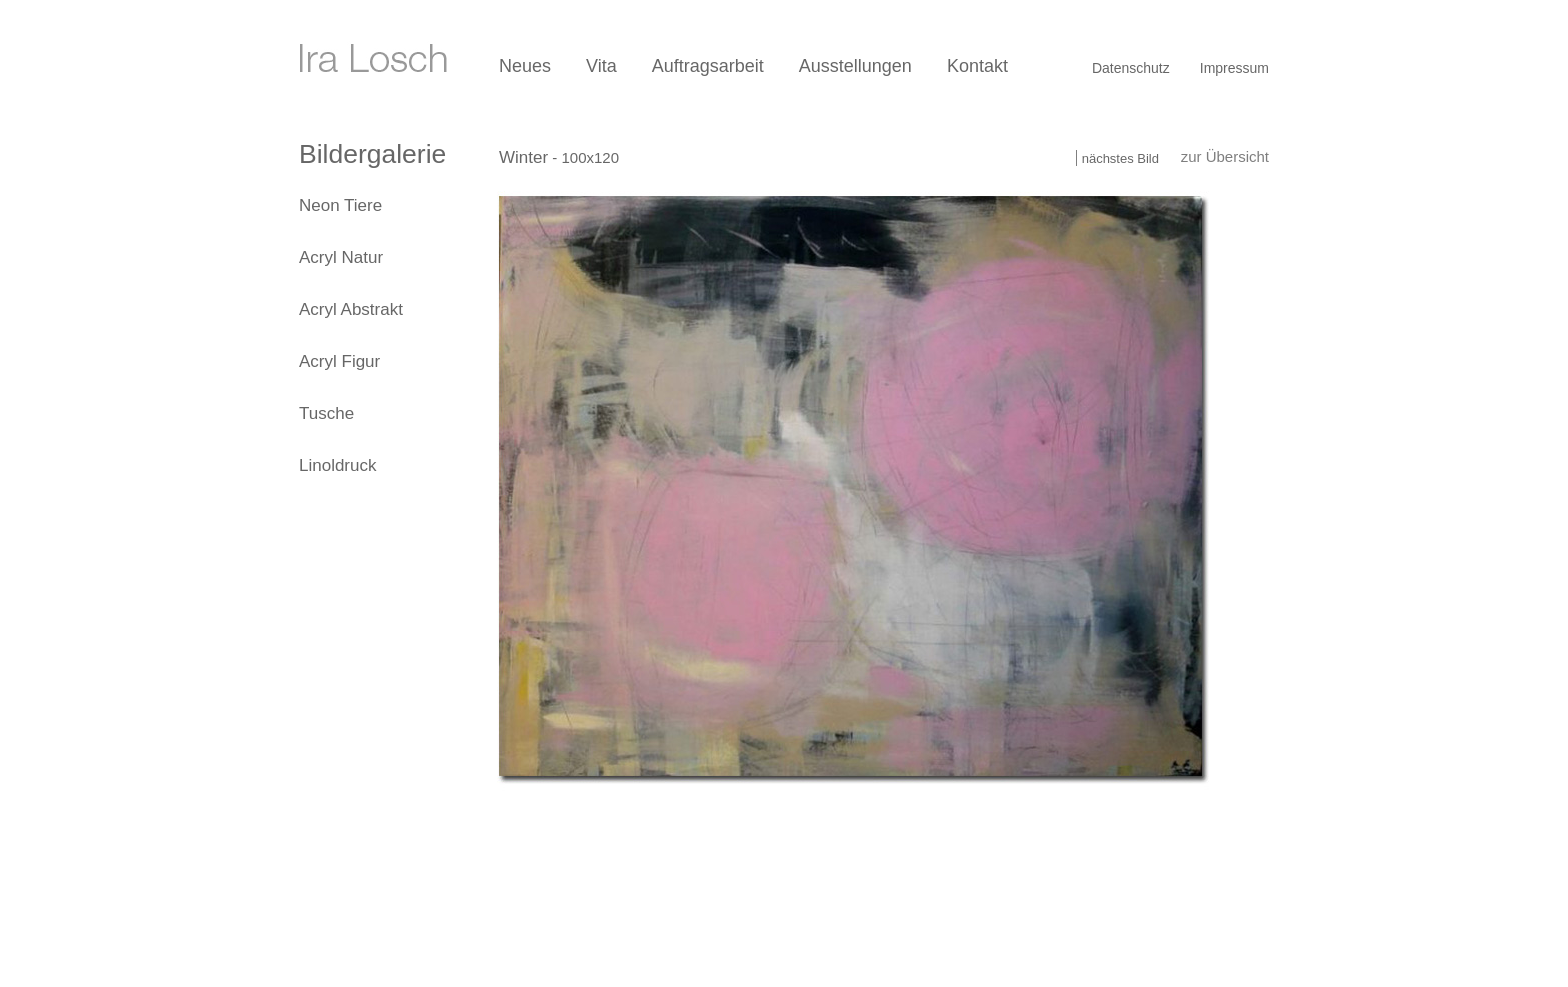 This screenshot has width=1568, height=987. Describe the element at coordinates (340, 205) in the screenshot. I see `Neon Tiere` at that location.